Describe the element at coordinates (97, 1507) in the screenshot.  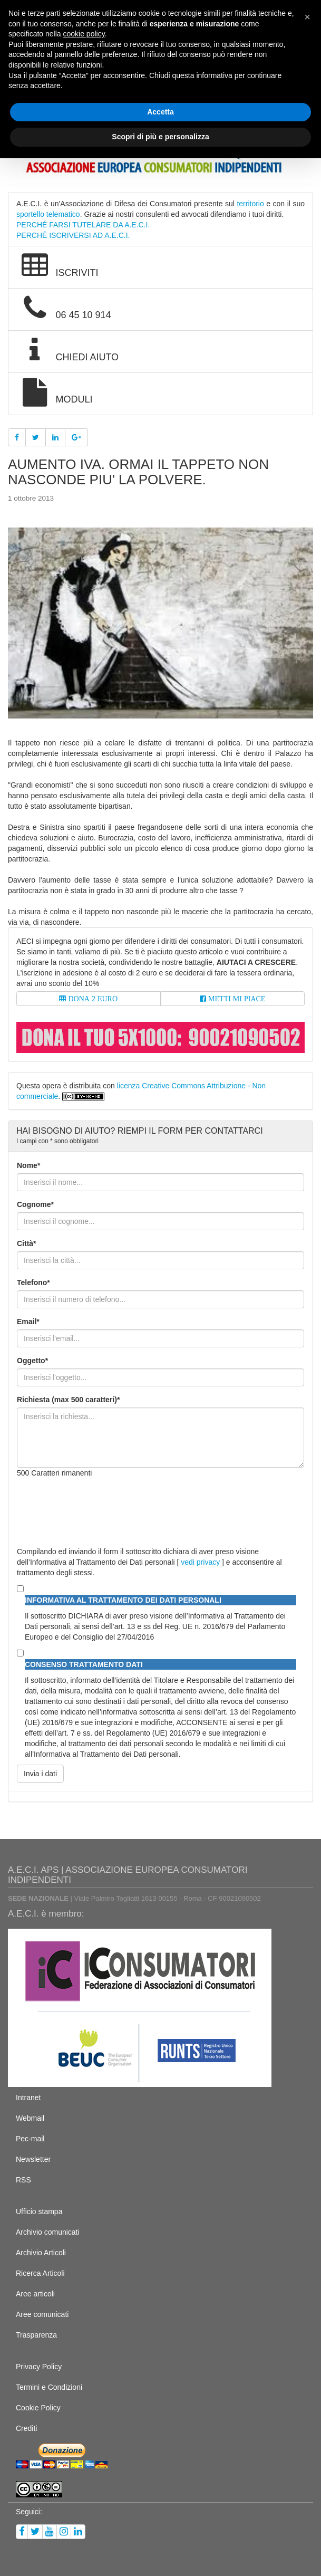
I see `[presentation]` at that location.